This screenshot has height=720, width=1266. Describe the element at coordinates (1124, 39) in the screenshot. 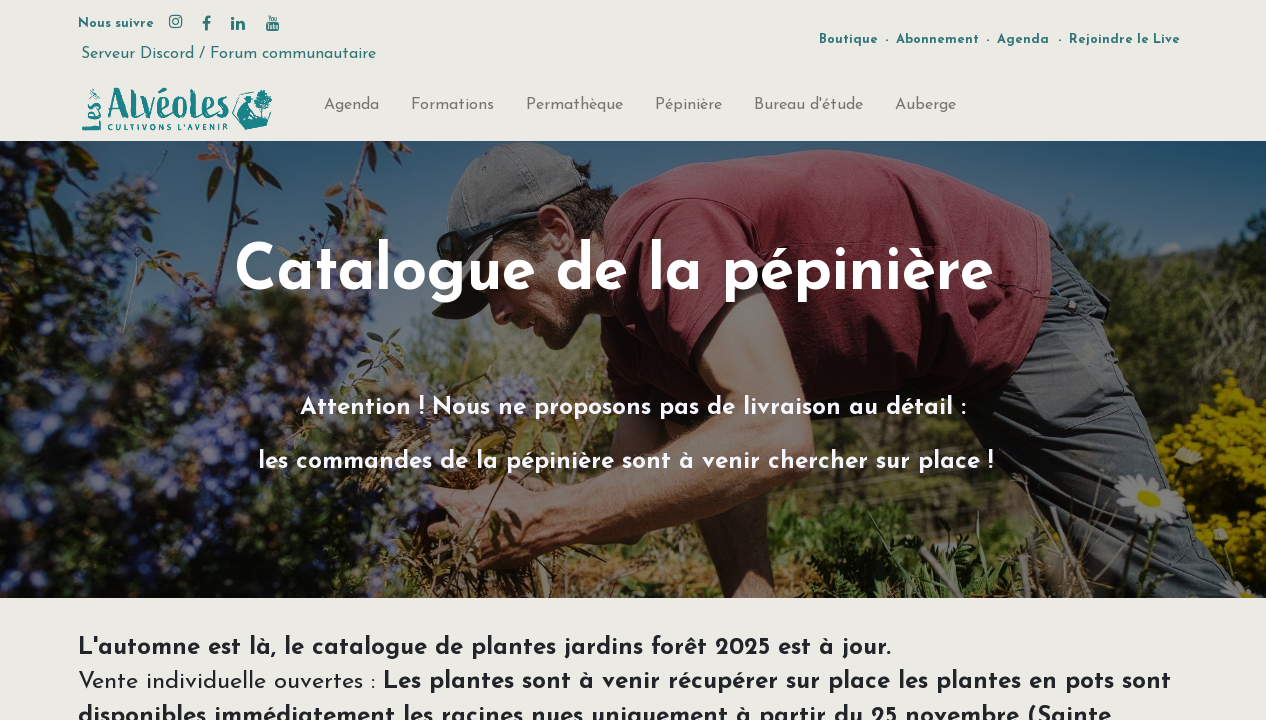

I see `Rejoindre le Live` at that location.